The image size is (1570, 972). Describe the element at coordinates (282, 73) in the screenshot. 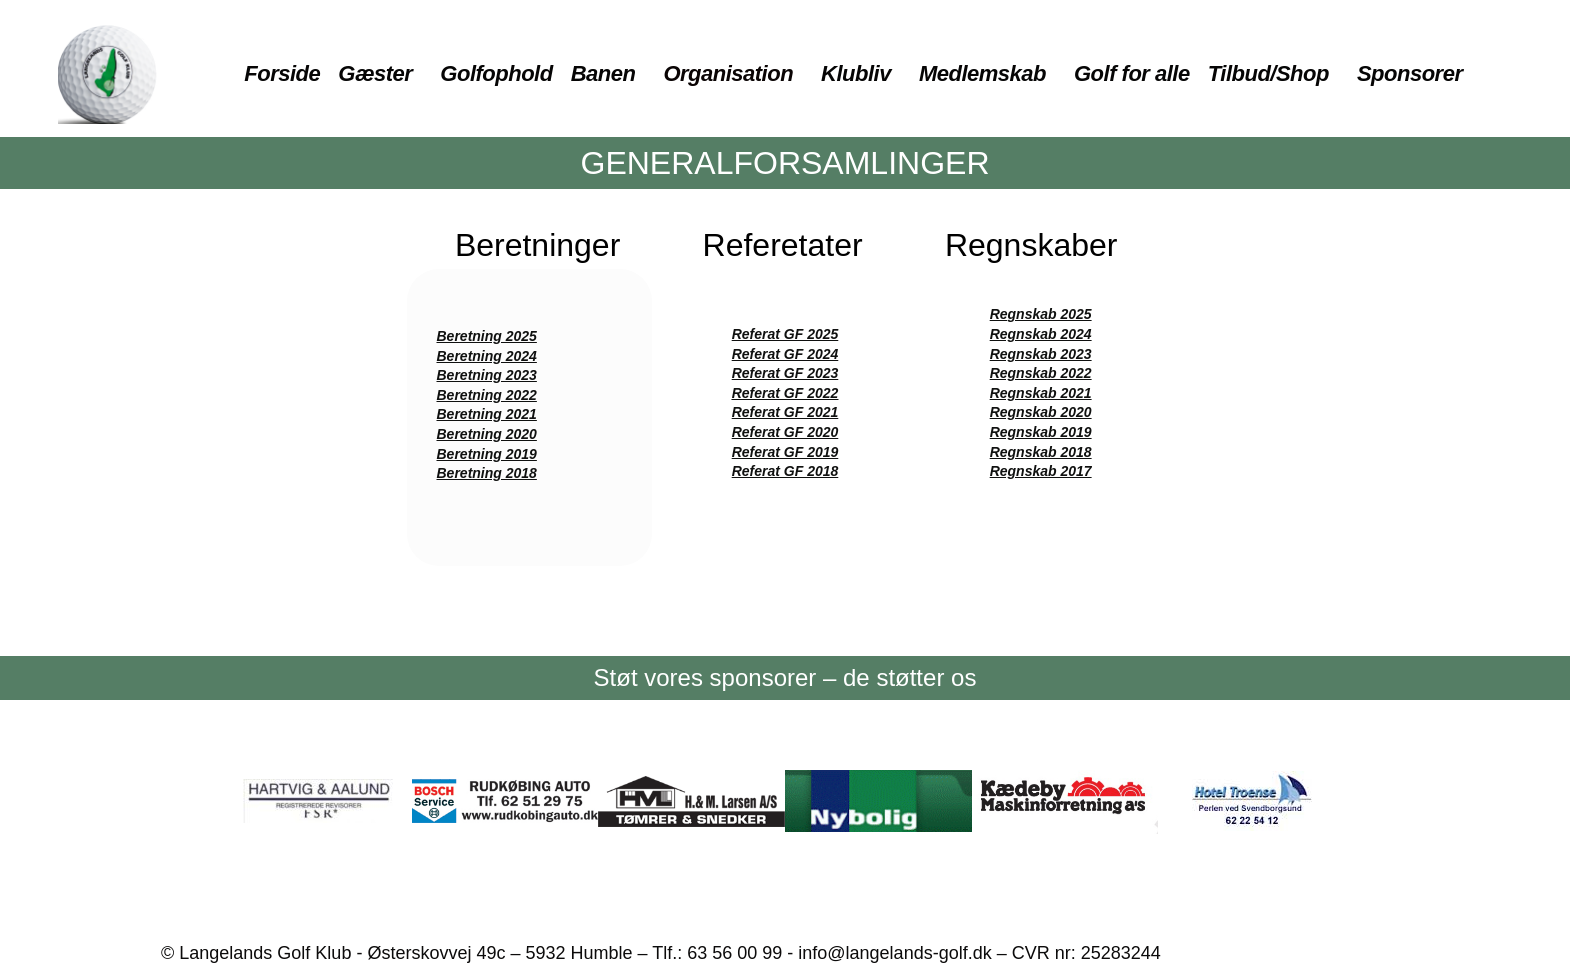

I see `Forside` at that location.